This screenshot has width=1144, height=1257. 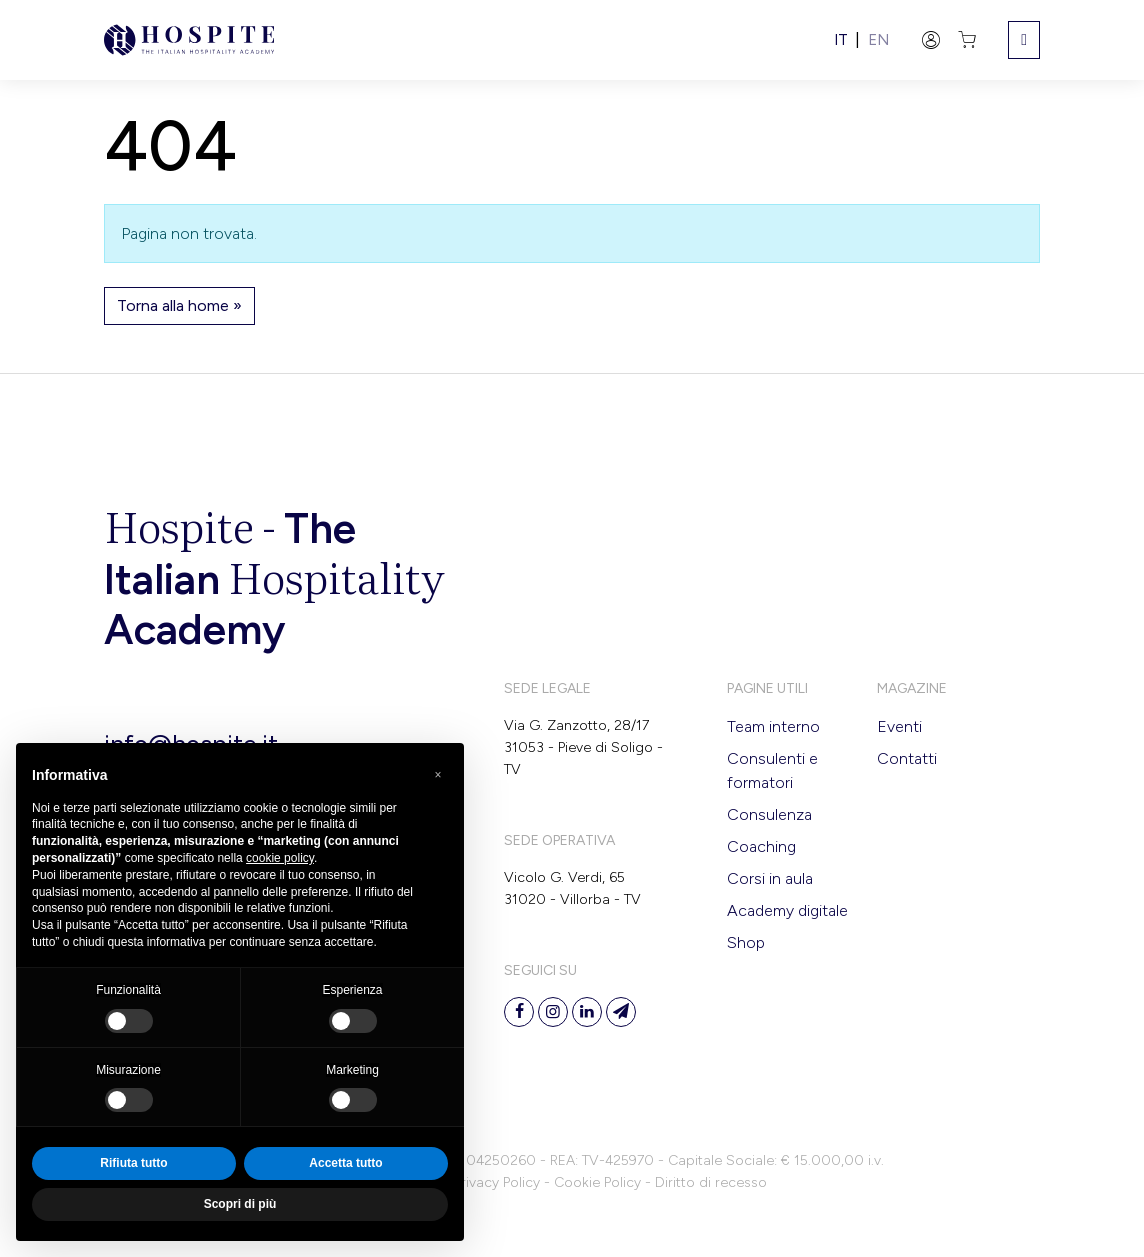 What do you see at coordinates (345, 1163) in the screenshot?
I see `Accetta tutto [button]` at bounding box center [345, 1163].